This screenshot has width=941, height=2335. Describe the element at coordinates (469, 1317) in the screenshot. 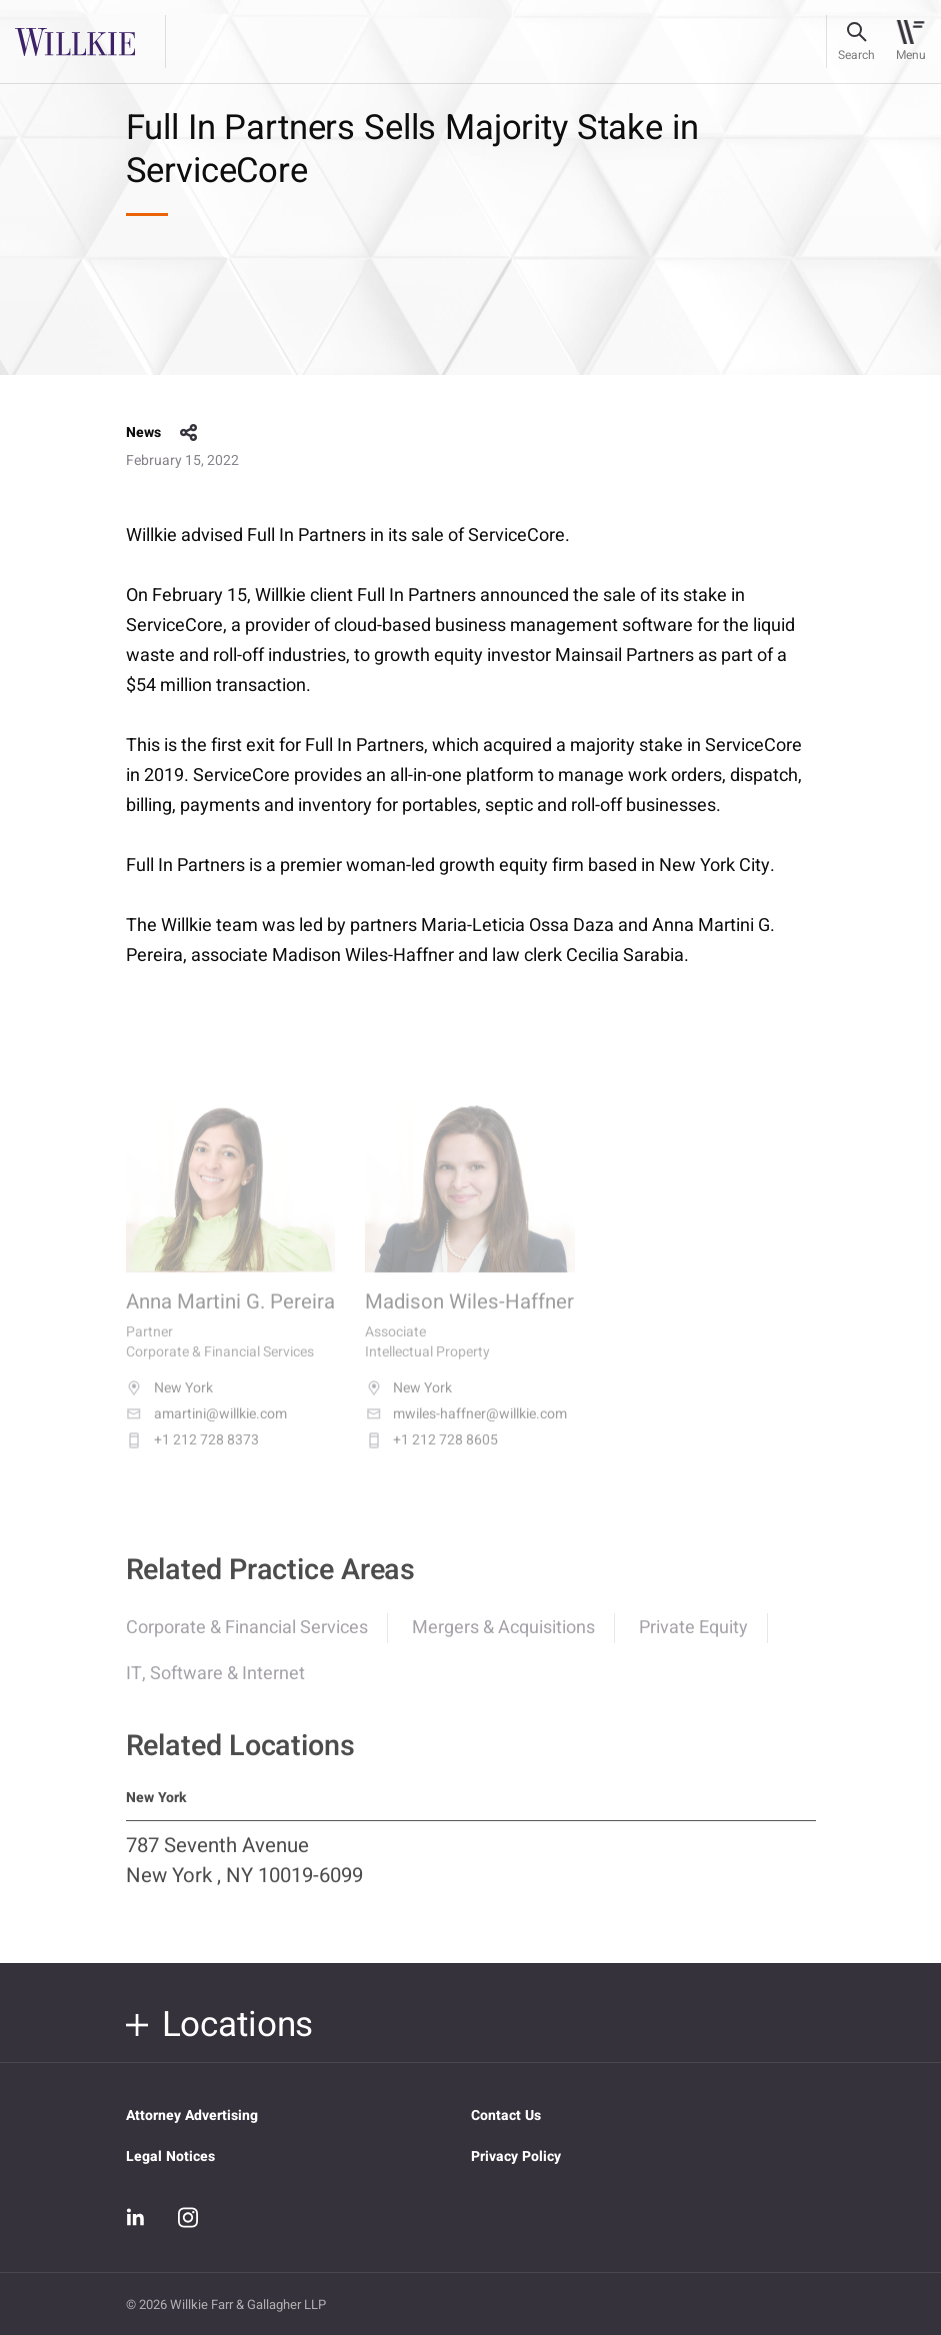

I see `Madison Wiles-Haffner` at that location.